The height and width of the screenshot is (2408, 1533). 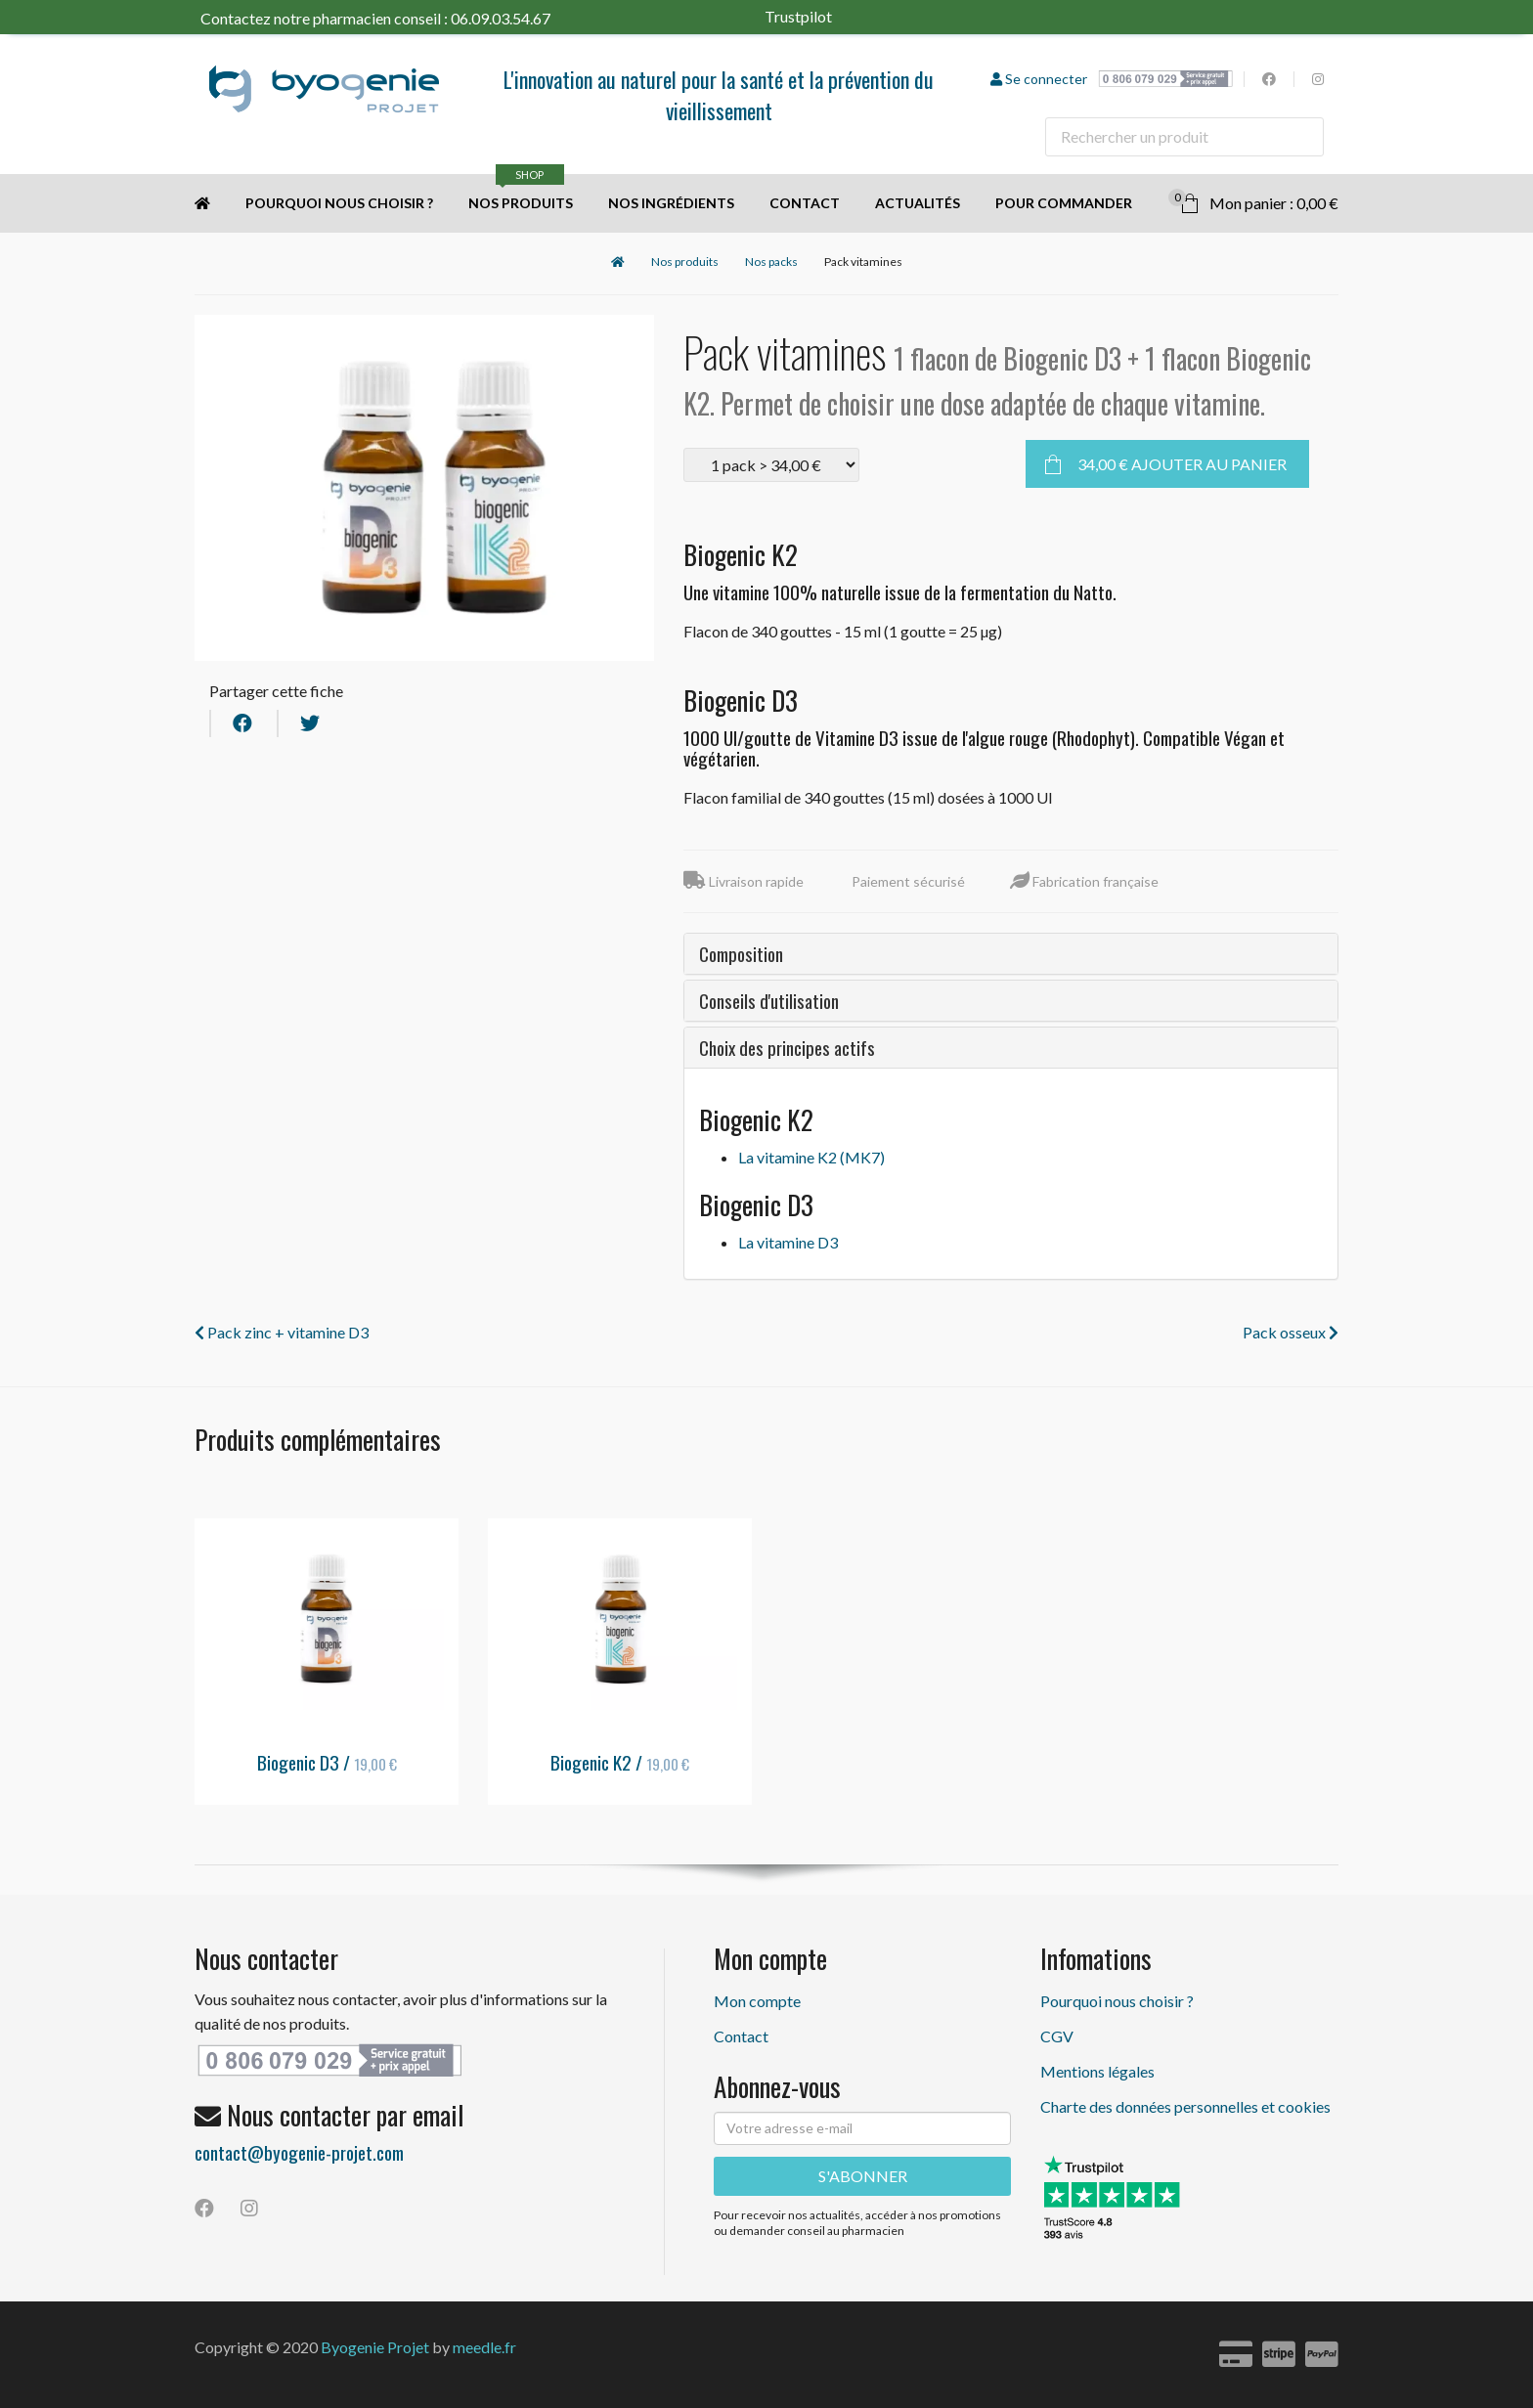 I want to click on Choix des principes actifs, so click(x=787, y=1047).